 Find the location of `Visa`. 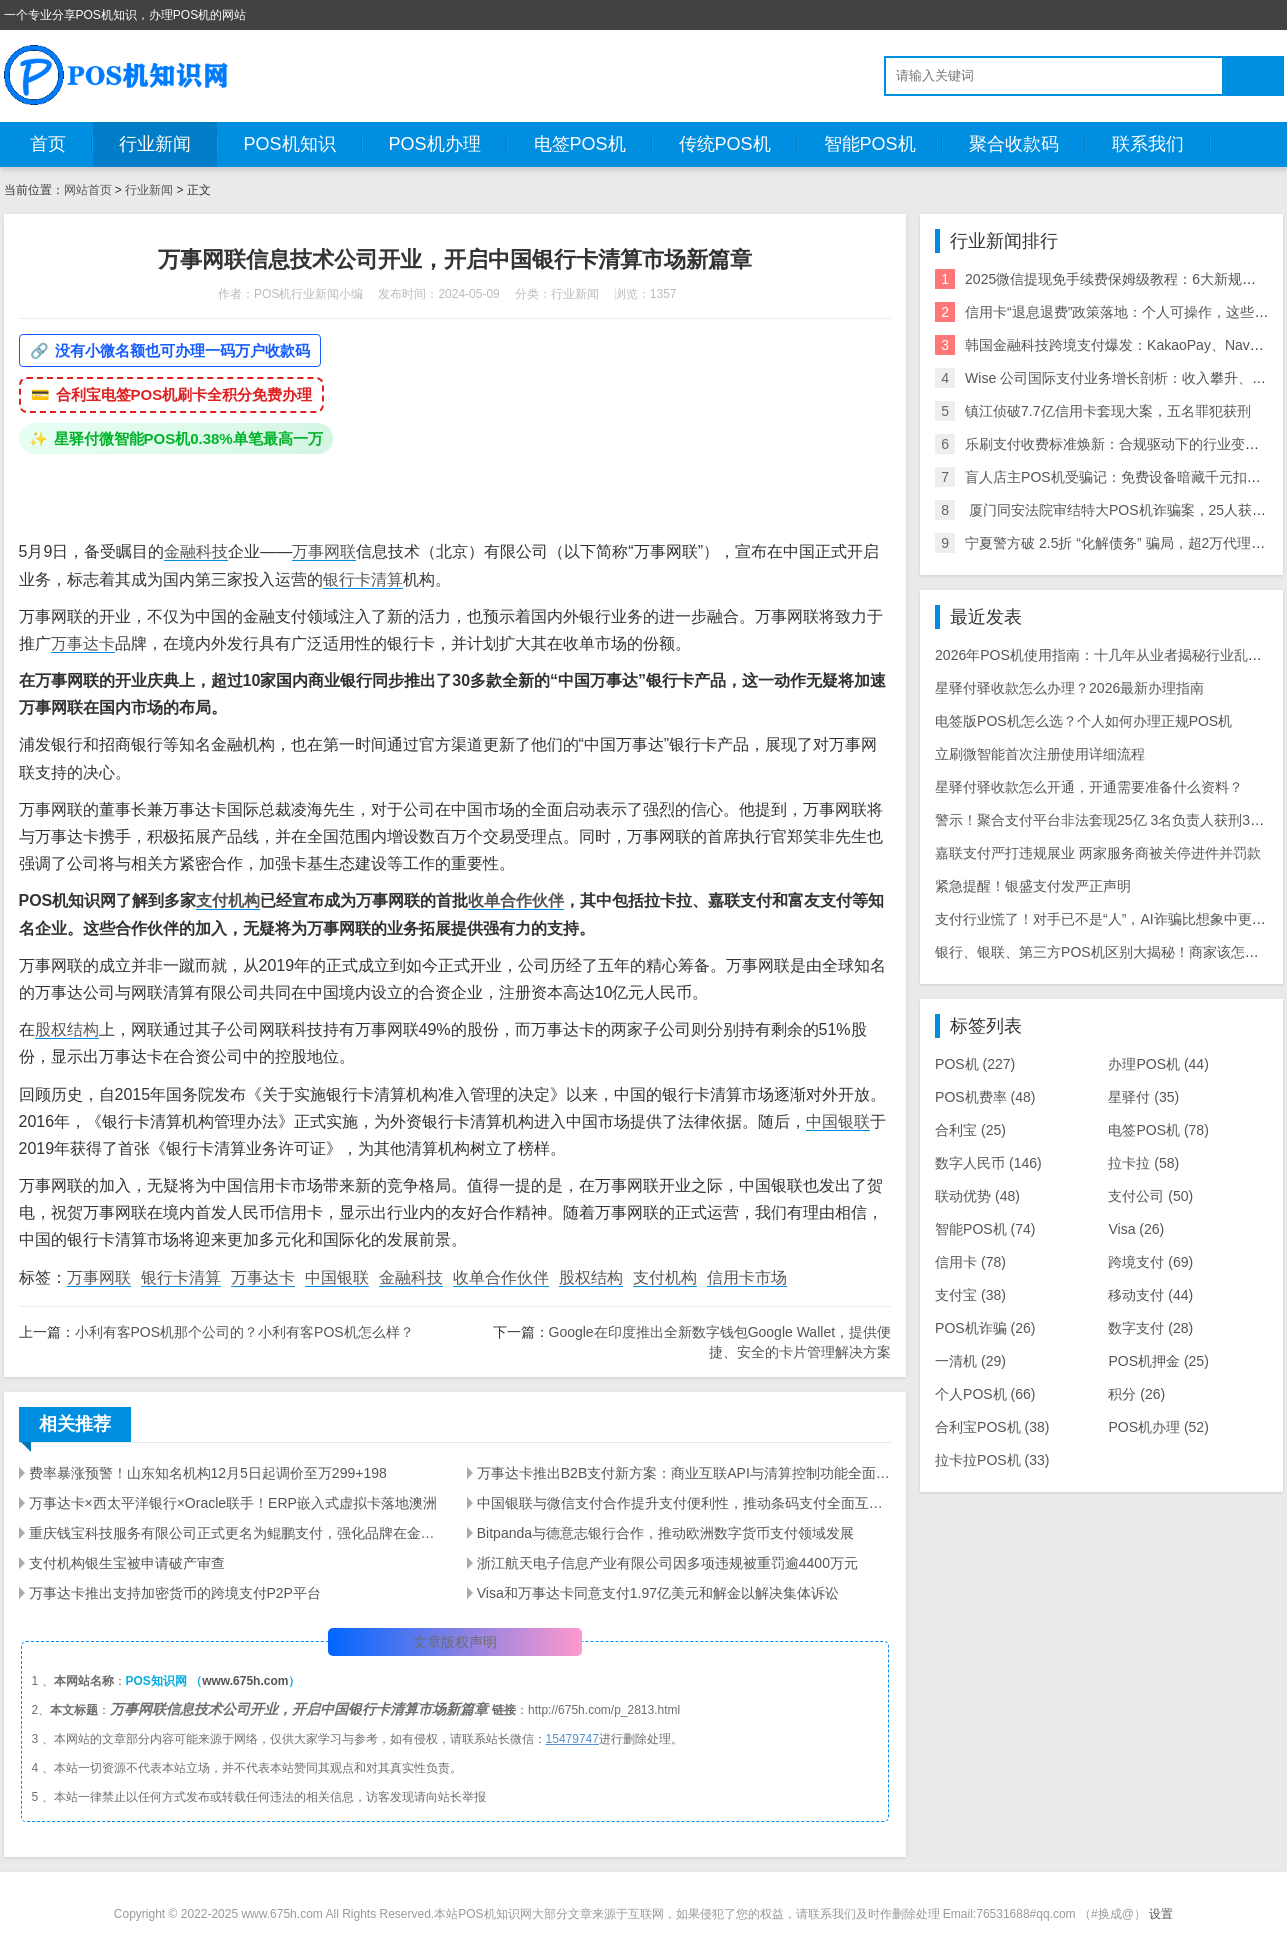

Visa is located at coordinates (1136, 1229).